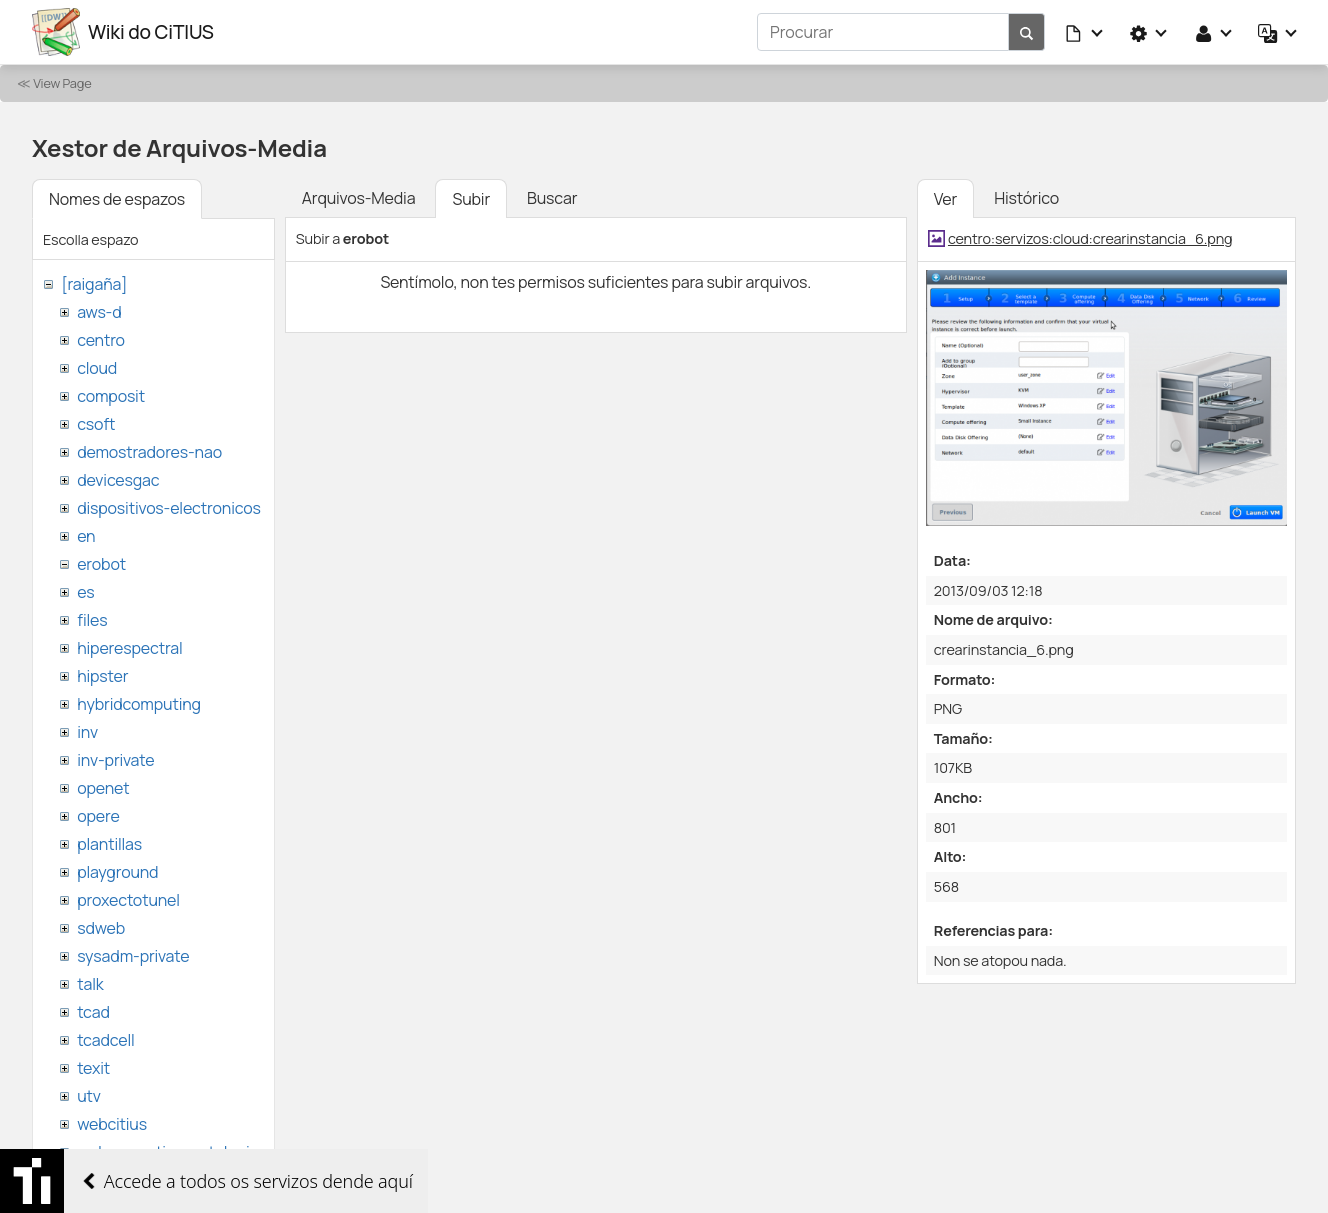 This screenshot has width=1328, height=1213. I want to click on proxectotunel, so click(128, 900).